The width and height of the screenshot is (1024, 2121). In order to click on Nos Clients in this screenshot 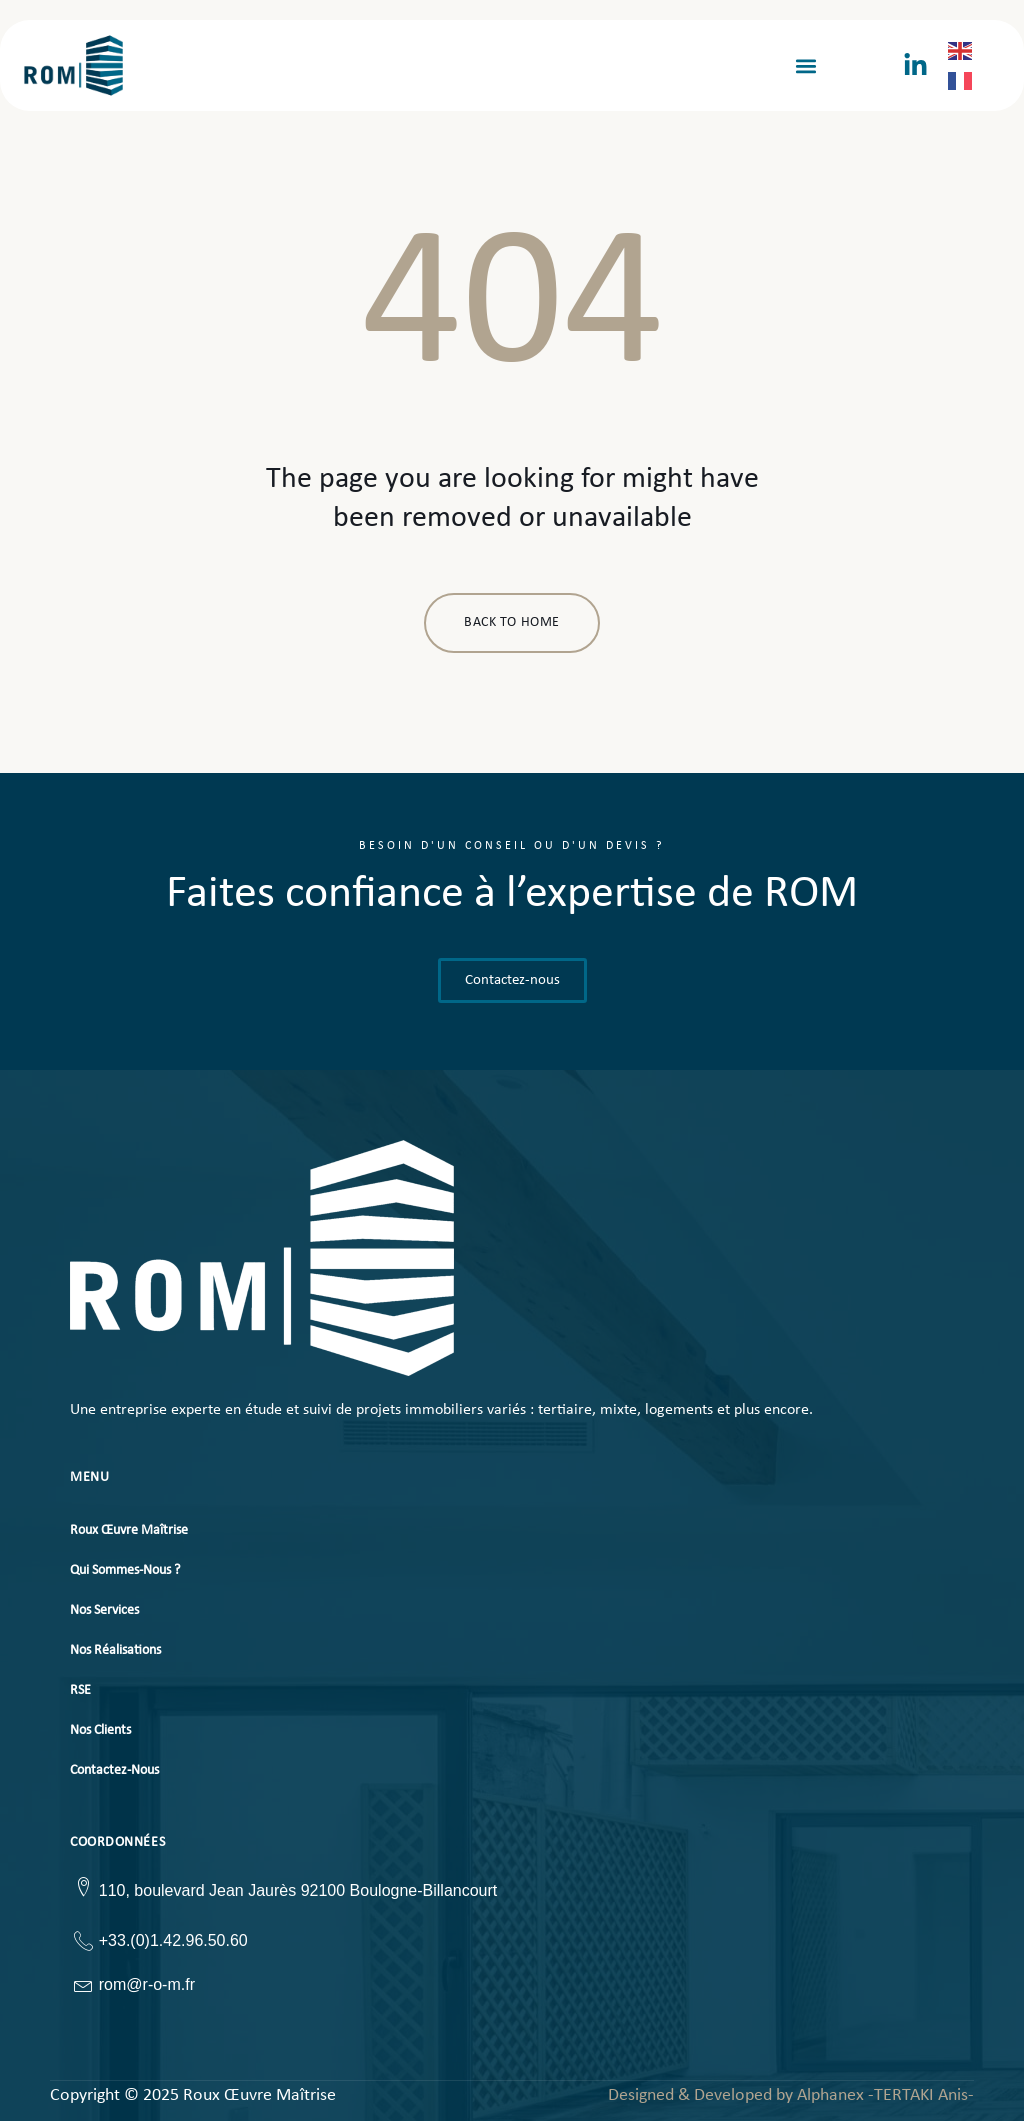, I will do `click(100, 1730)`.